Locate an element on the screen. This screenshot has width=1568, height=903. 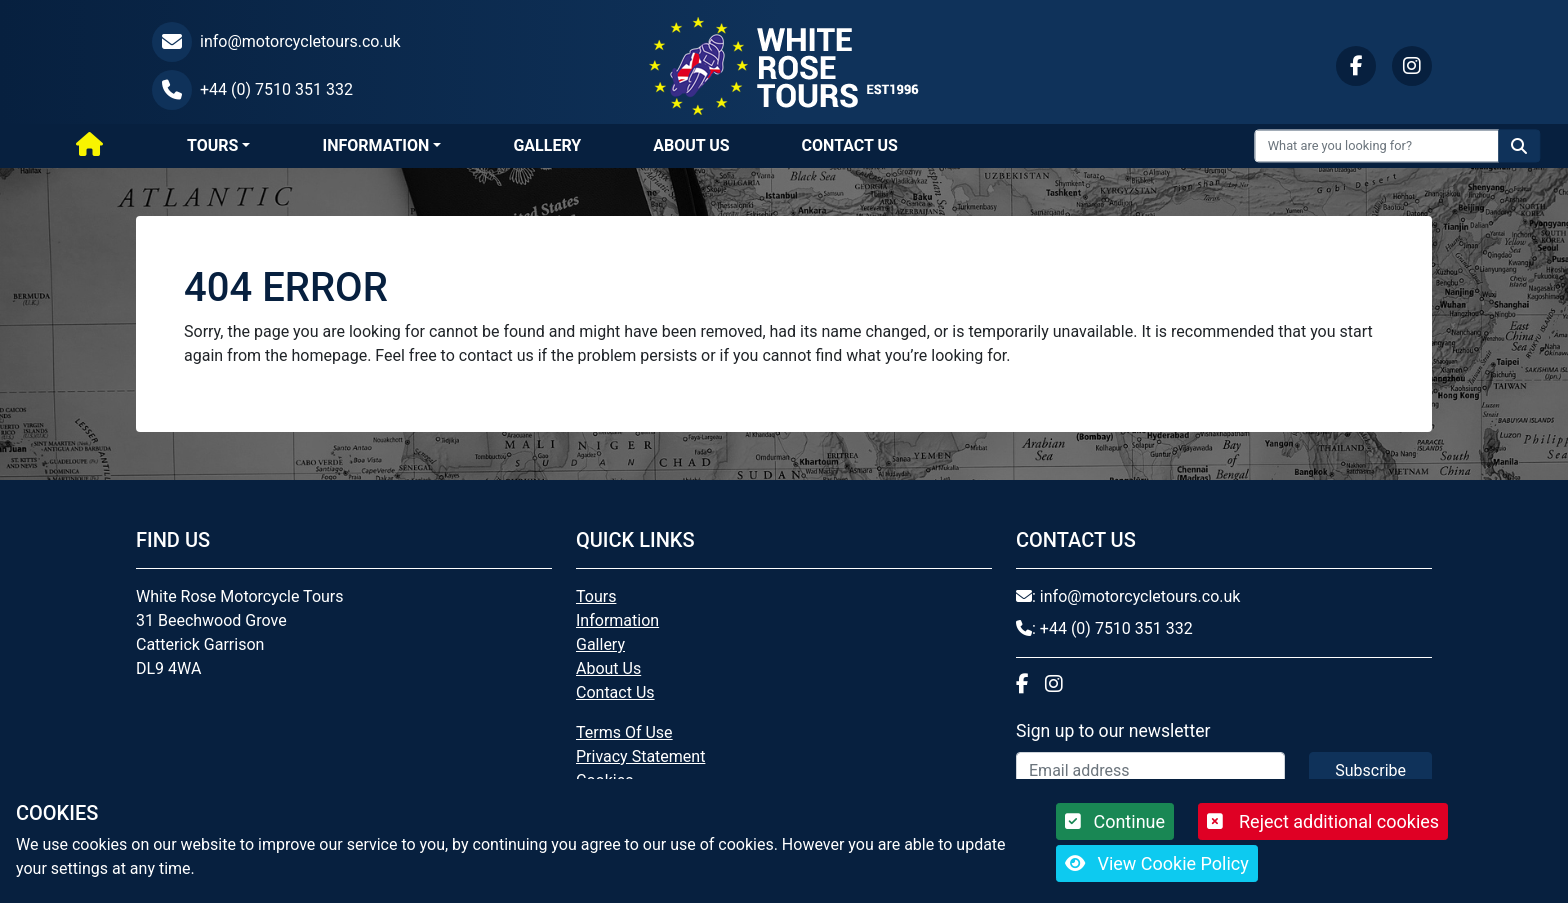
[Home] is located at coordinates (89, 146).